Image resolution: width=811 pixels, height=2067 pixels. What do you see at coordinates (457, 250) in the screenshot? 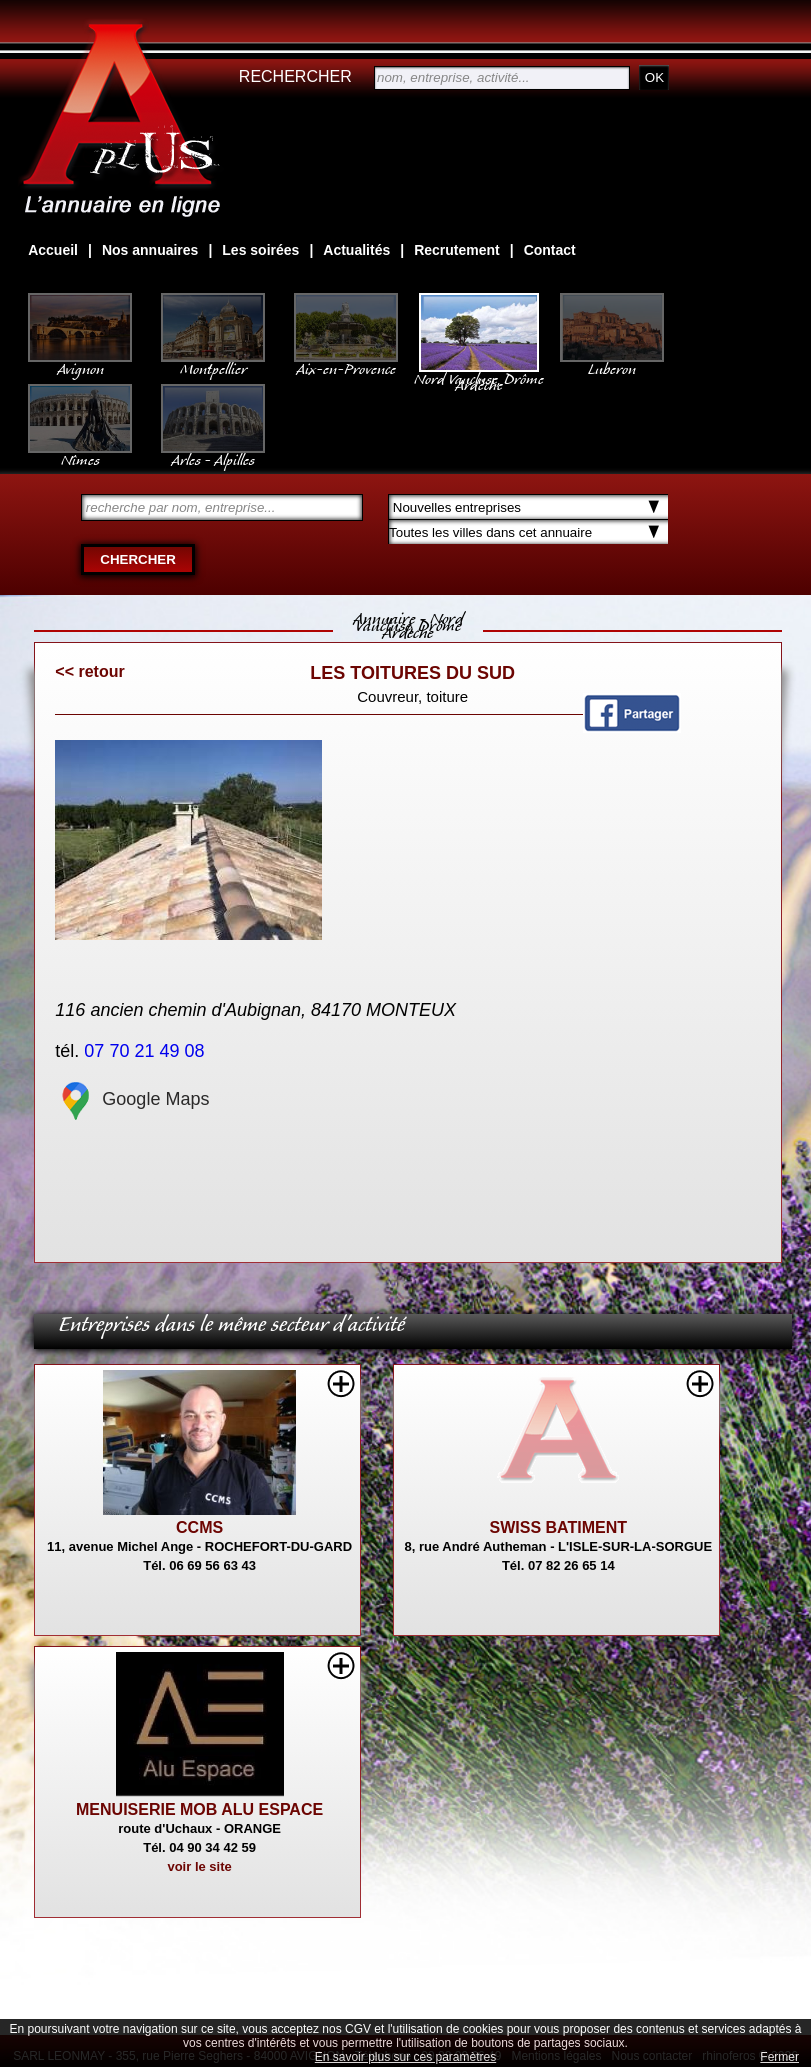
I see `Recrutement` at bounding box center [457, 250].